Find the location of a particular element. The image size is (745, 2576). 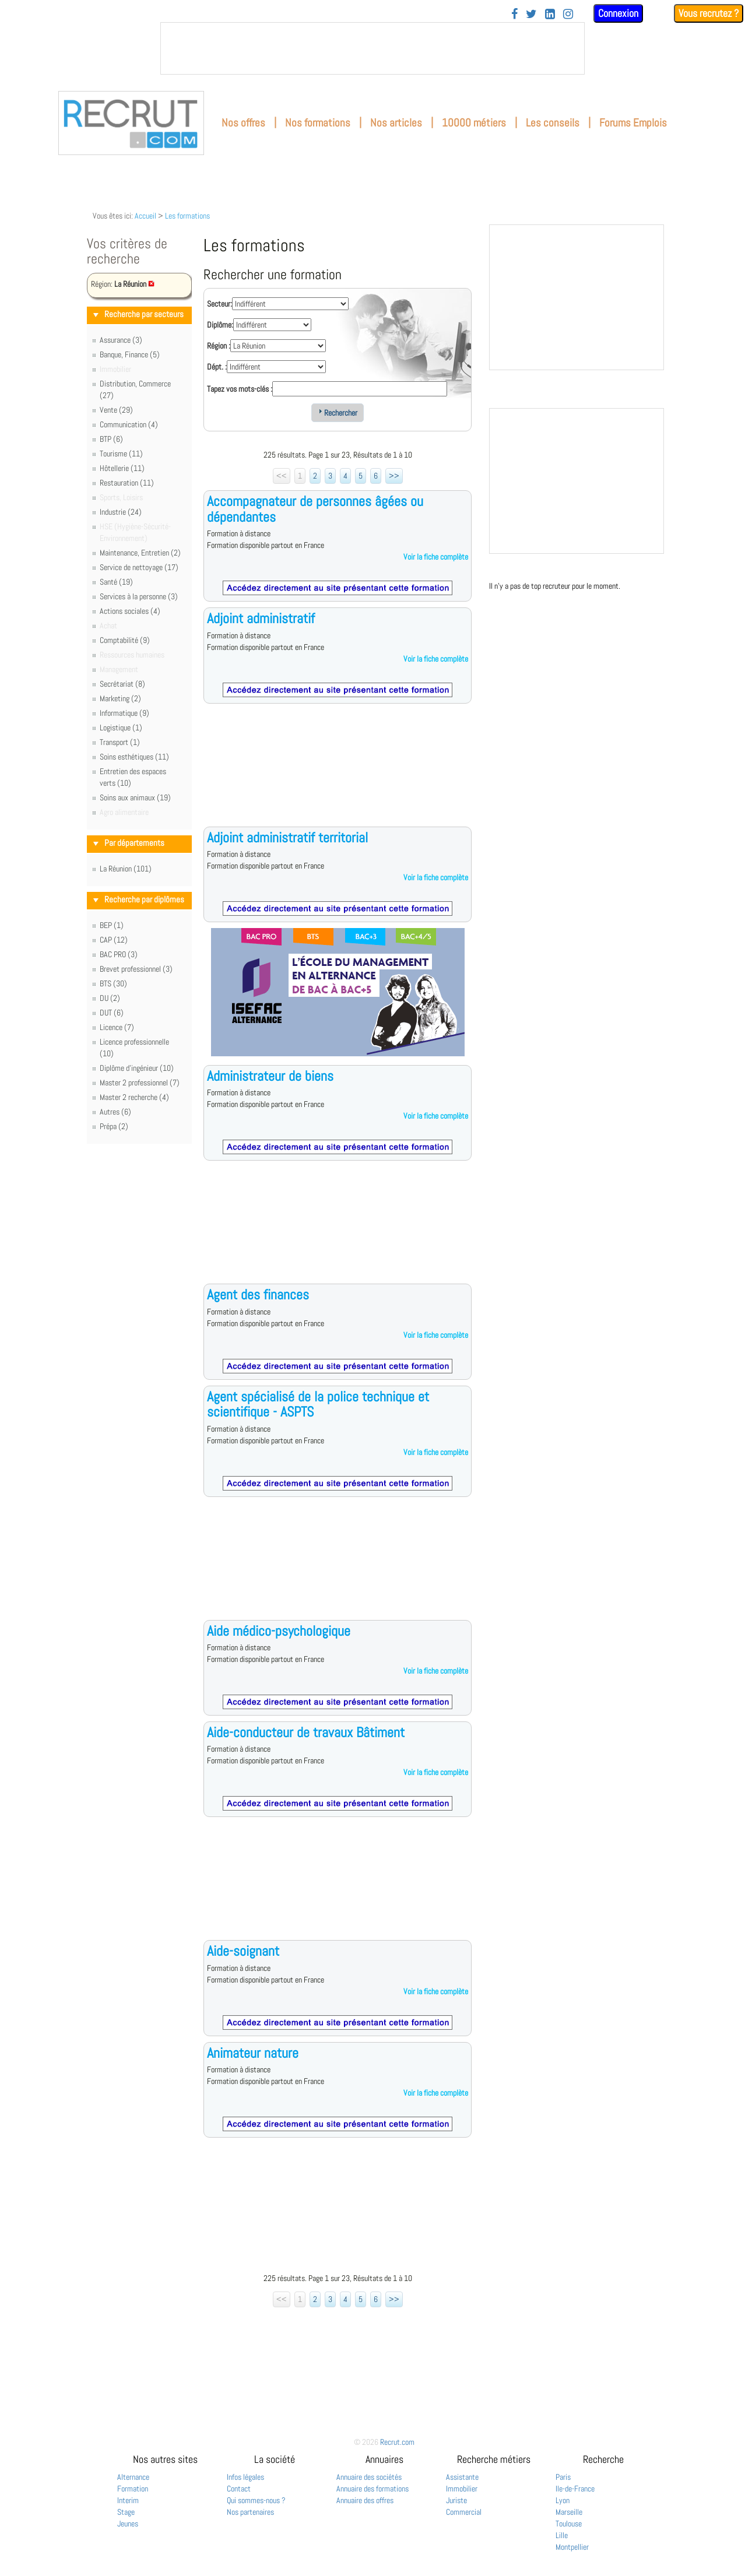

Brevet professionnel (3) is located at coordinates (136, 969).